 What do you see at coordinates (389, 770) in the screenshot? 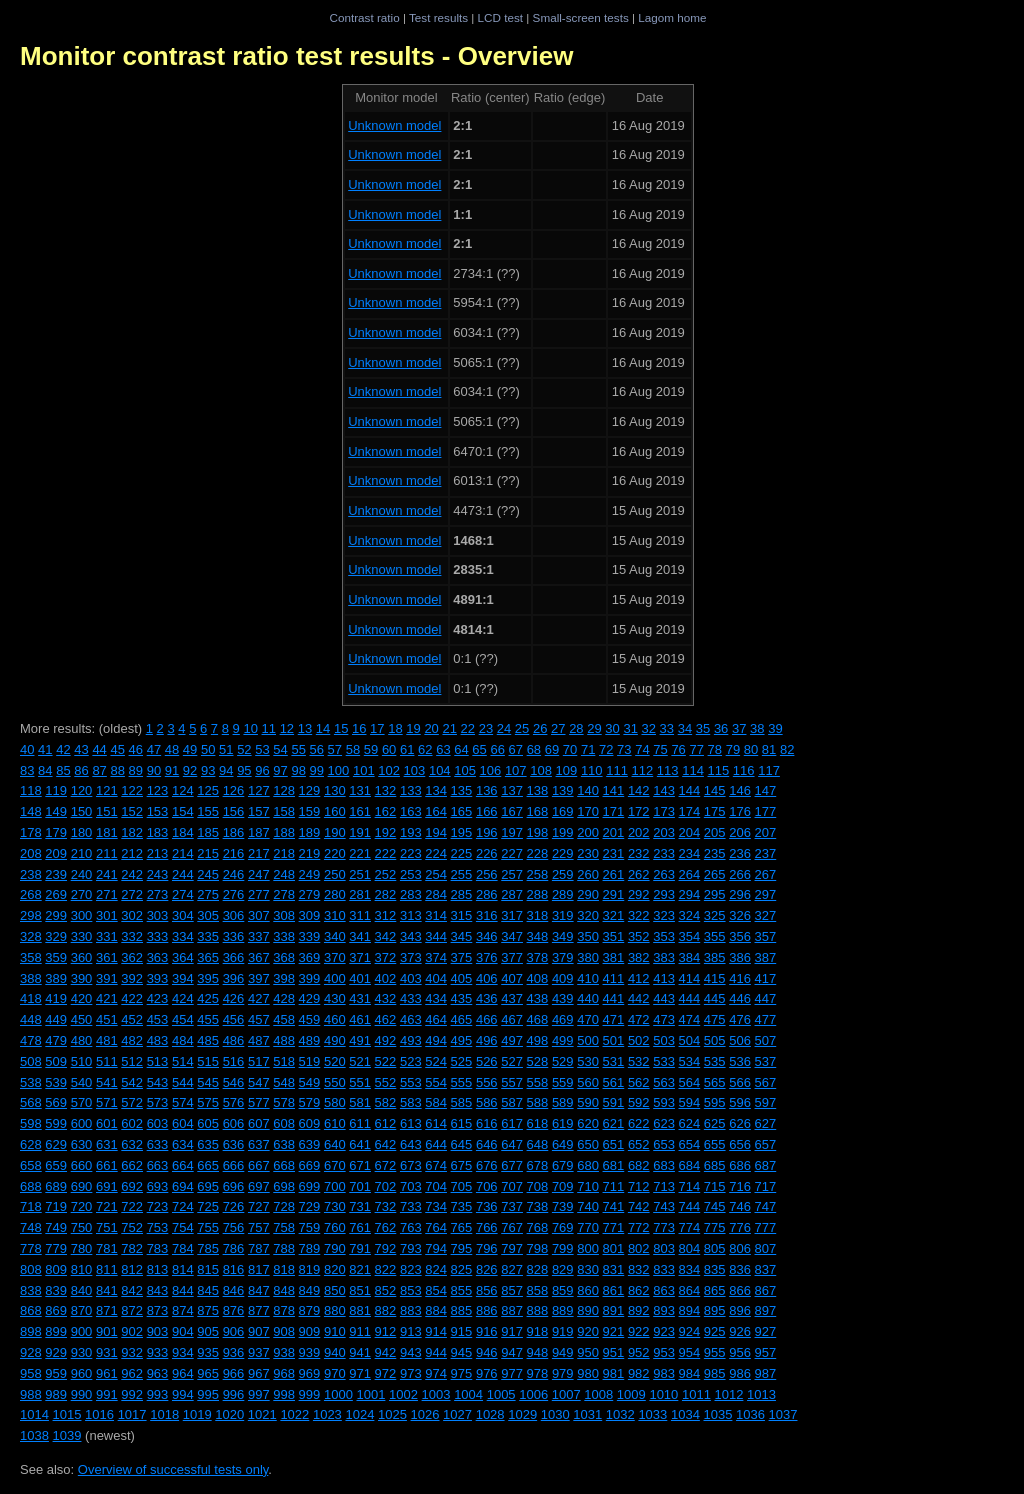
I see `102` at bounding box center [389, 770].